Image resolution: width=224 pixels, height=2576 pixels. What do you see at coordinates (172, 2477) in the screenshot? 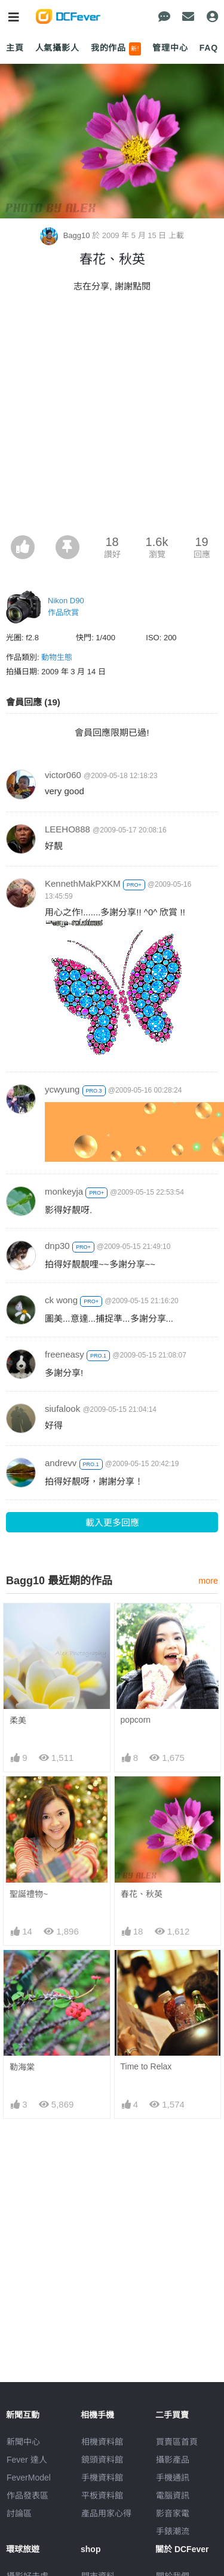
I see `手機通訊` at bounding box center [172, 2477].